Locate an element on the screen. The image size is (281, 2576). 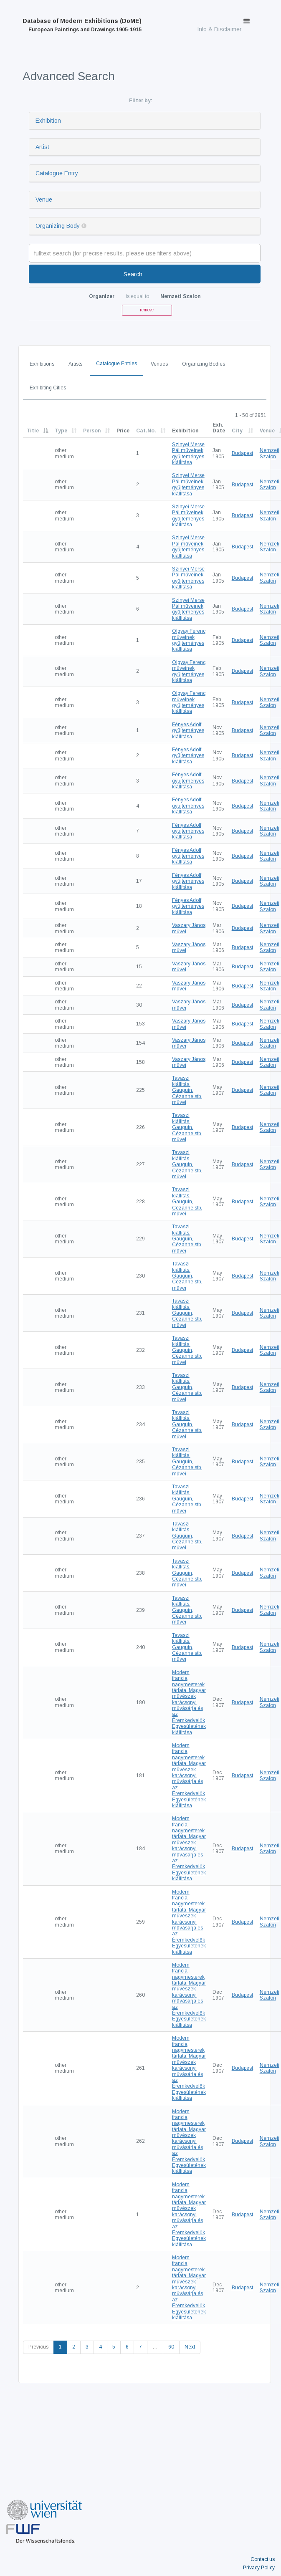
Olgyay Ferenc műveinek gyűjteményes kiállítása is located at coordinates (188, 640).